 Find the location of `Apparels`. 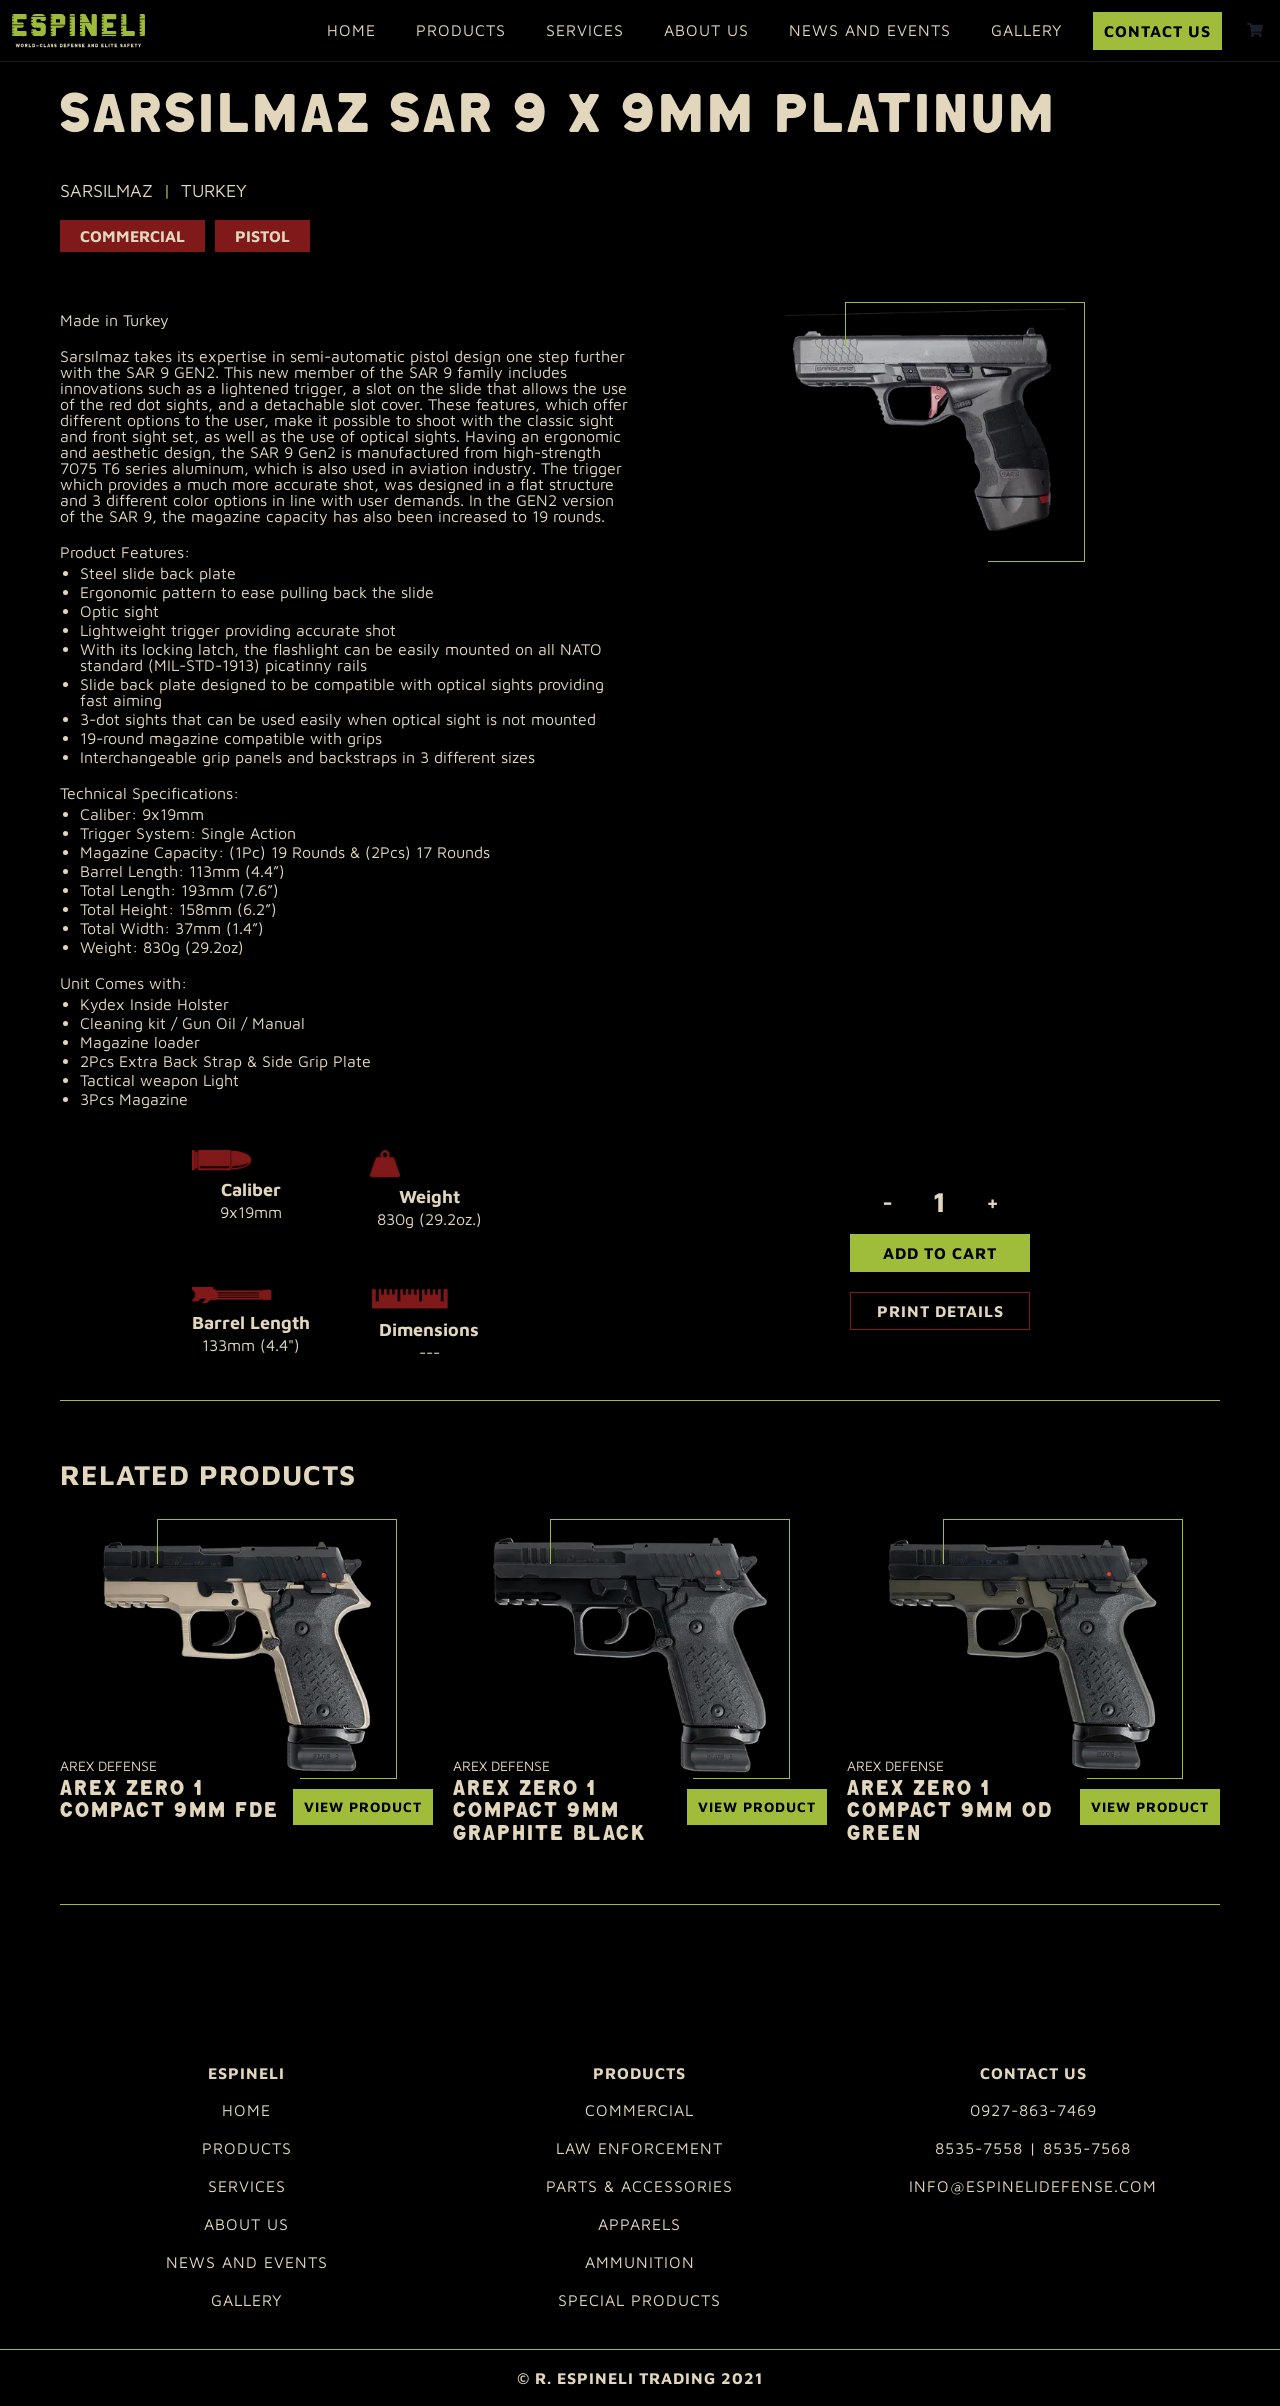

Apparels is located at coordinates (639, 2224).